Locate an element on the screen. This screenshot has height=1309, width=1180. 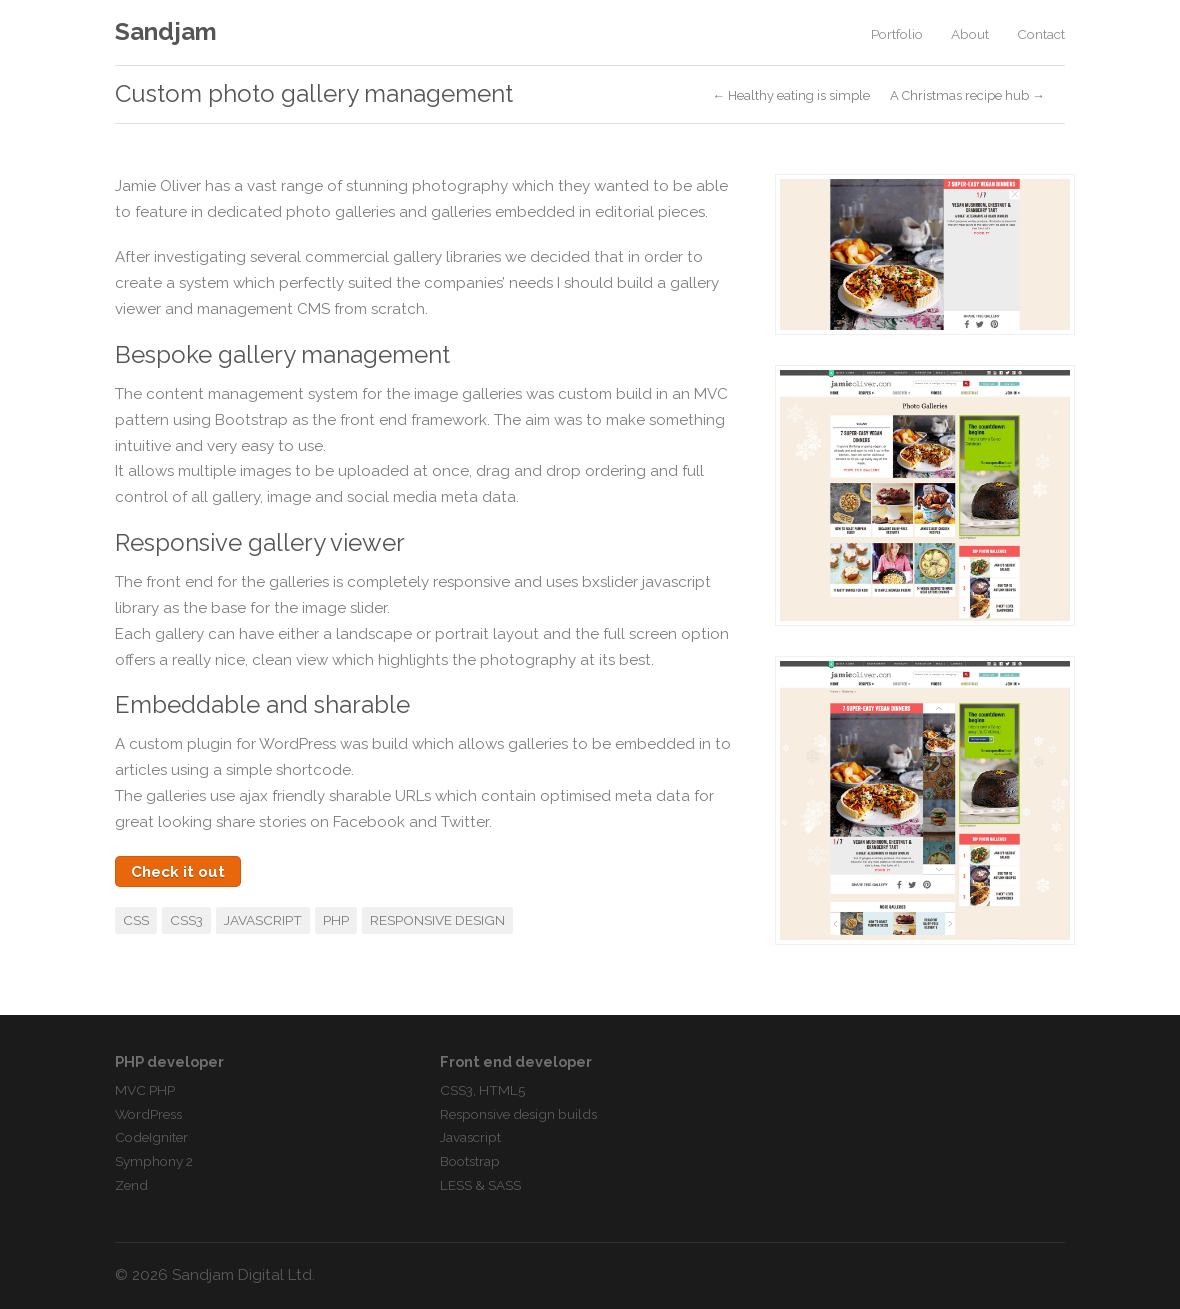
Javascript is located at coordinates (263, 920).